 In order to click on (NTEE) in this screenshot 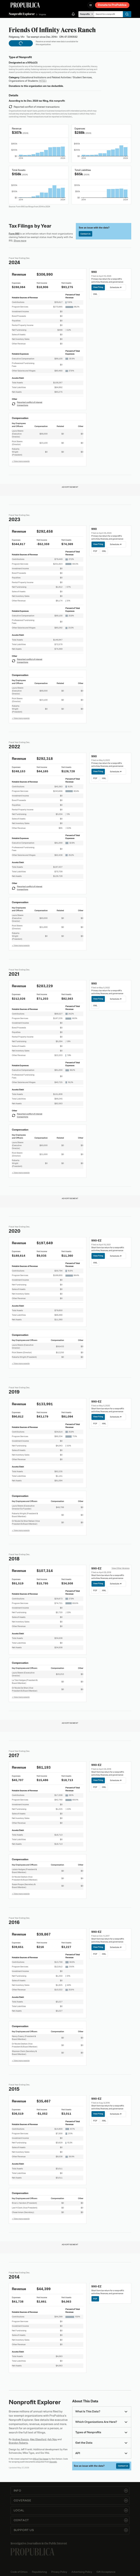, I will do `click(43, 80)`.